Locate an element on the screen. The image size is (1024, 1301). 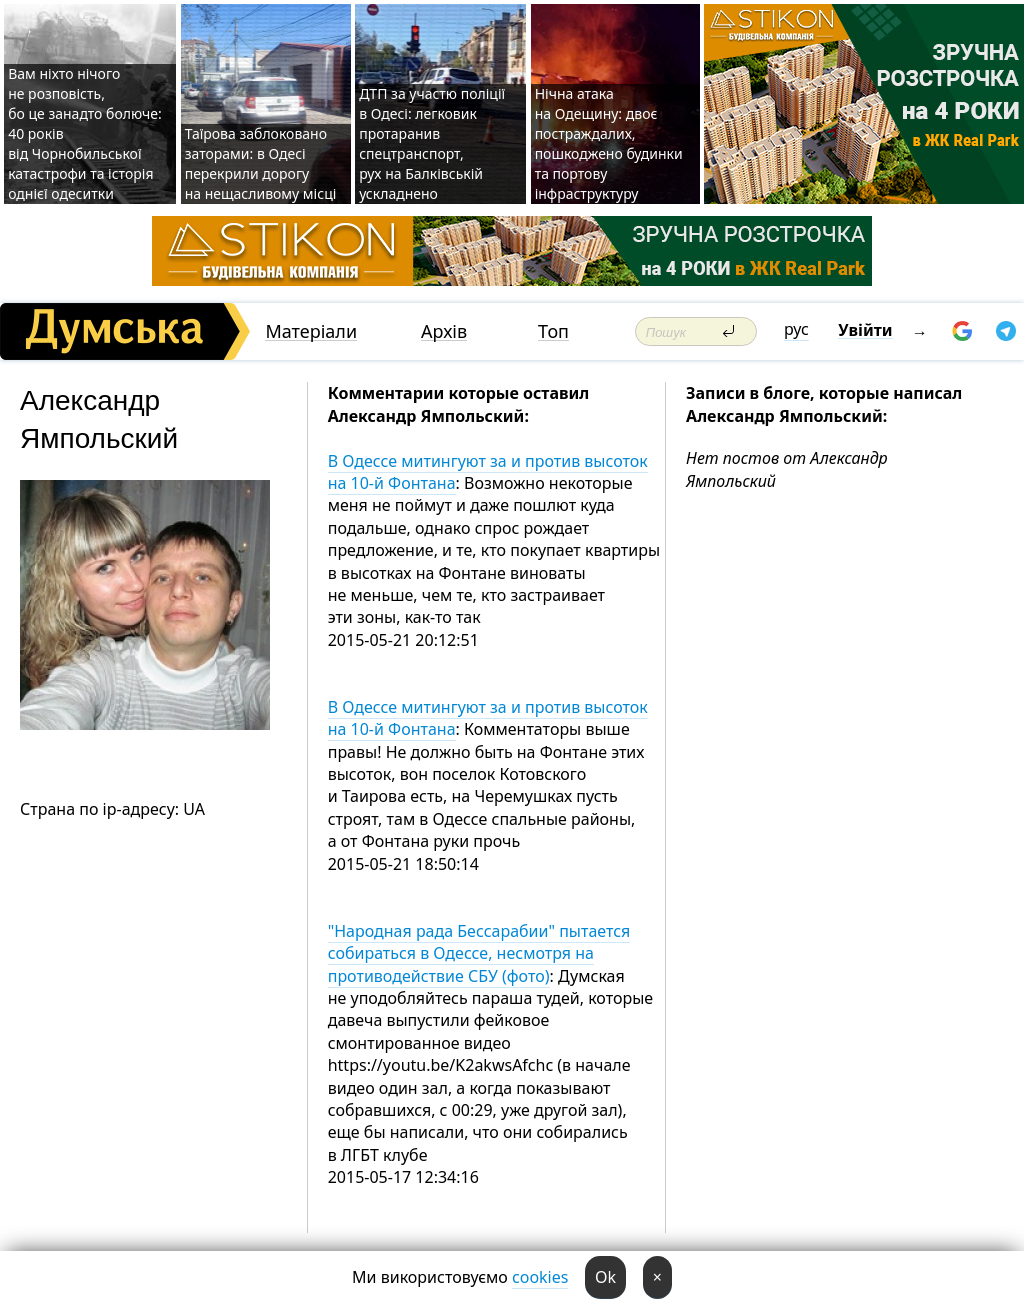
В Одессе митингуют за и против высоток на 10-й Фонтана is located at coordinates (488, 472).